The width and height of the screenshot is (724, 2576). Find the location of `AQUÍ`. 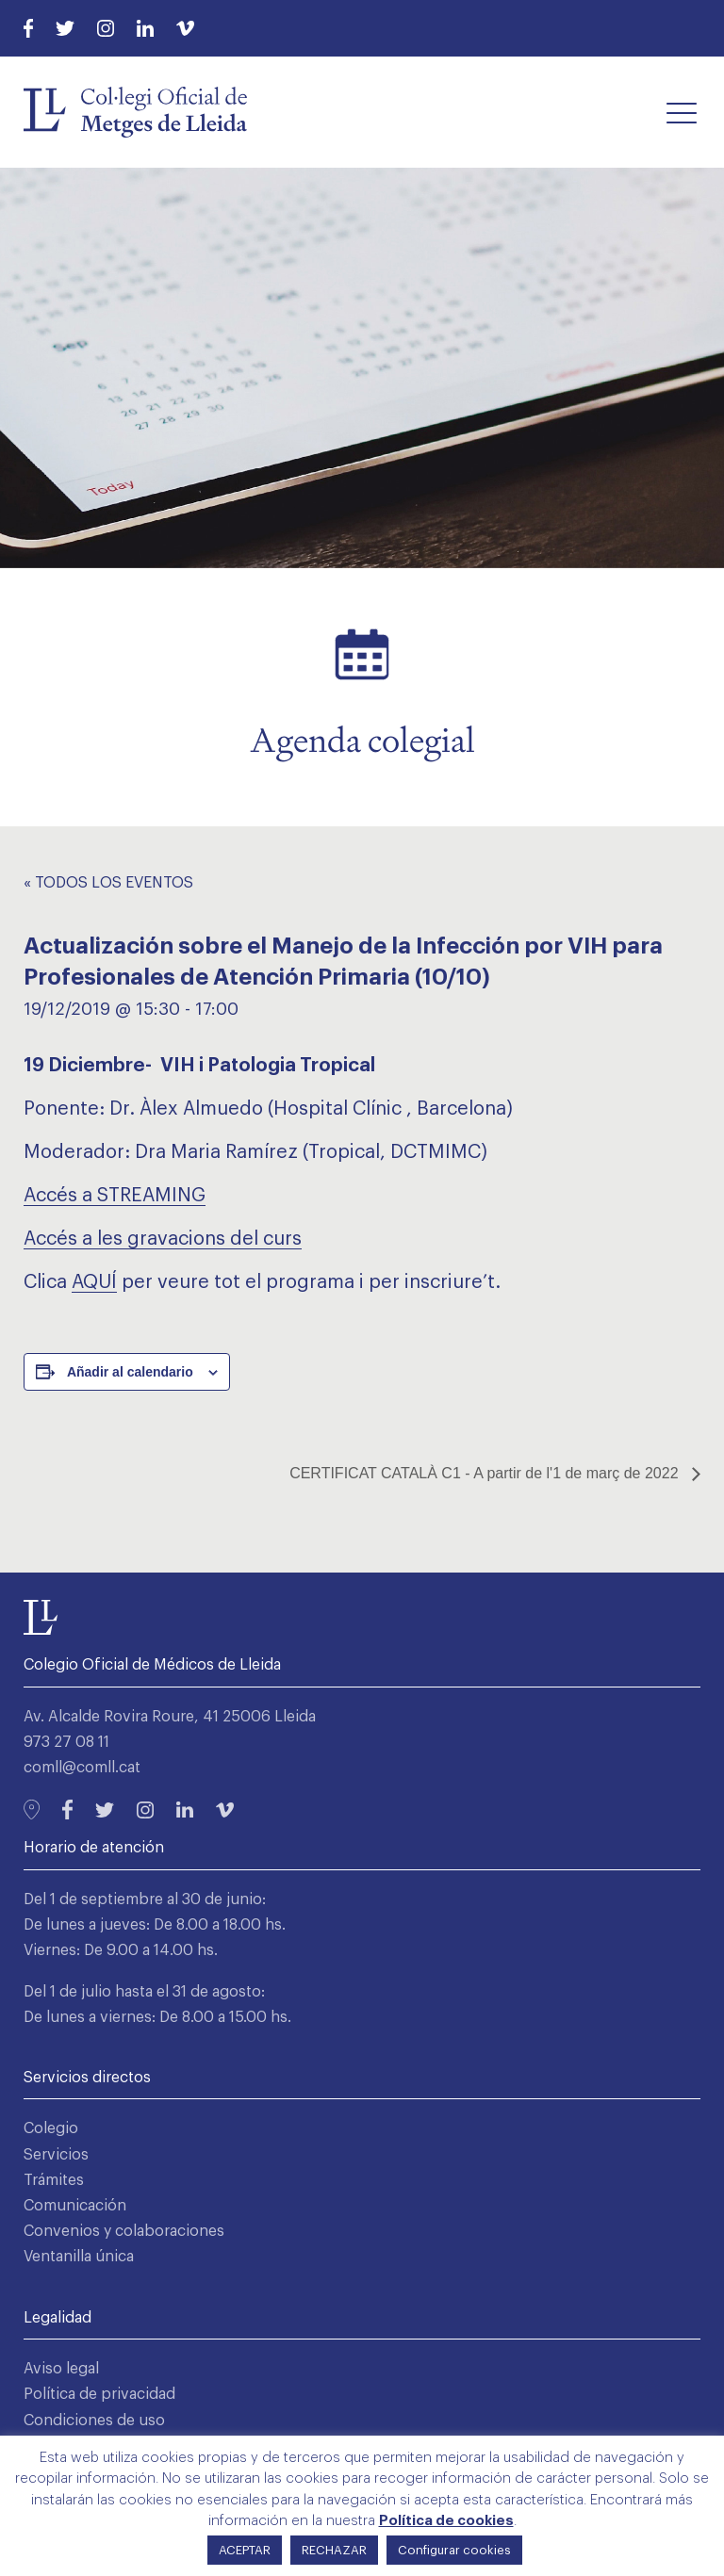

AQUÍ is located at coordinates (94, 1282).